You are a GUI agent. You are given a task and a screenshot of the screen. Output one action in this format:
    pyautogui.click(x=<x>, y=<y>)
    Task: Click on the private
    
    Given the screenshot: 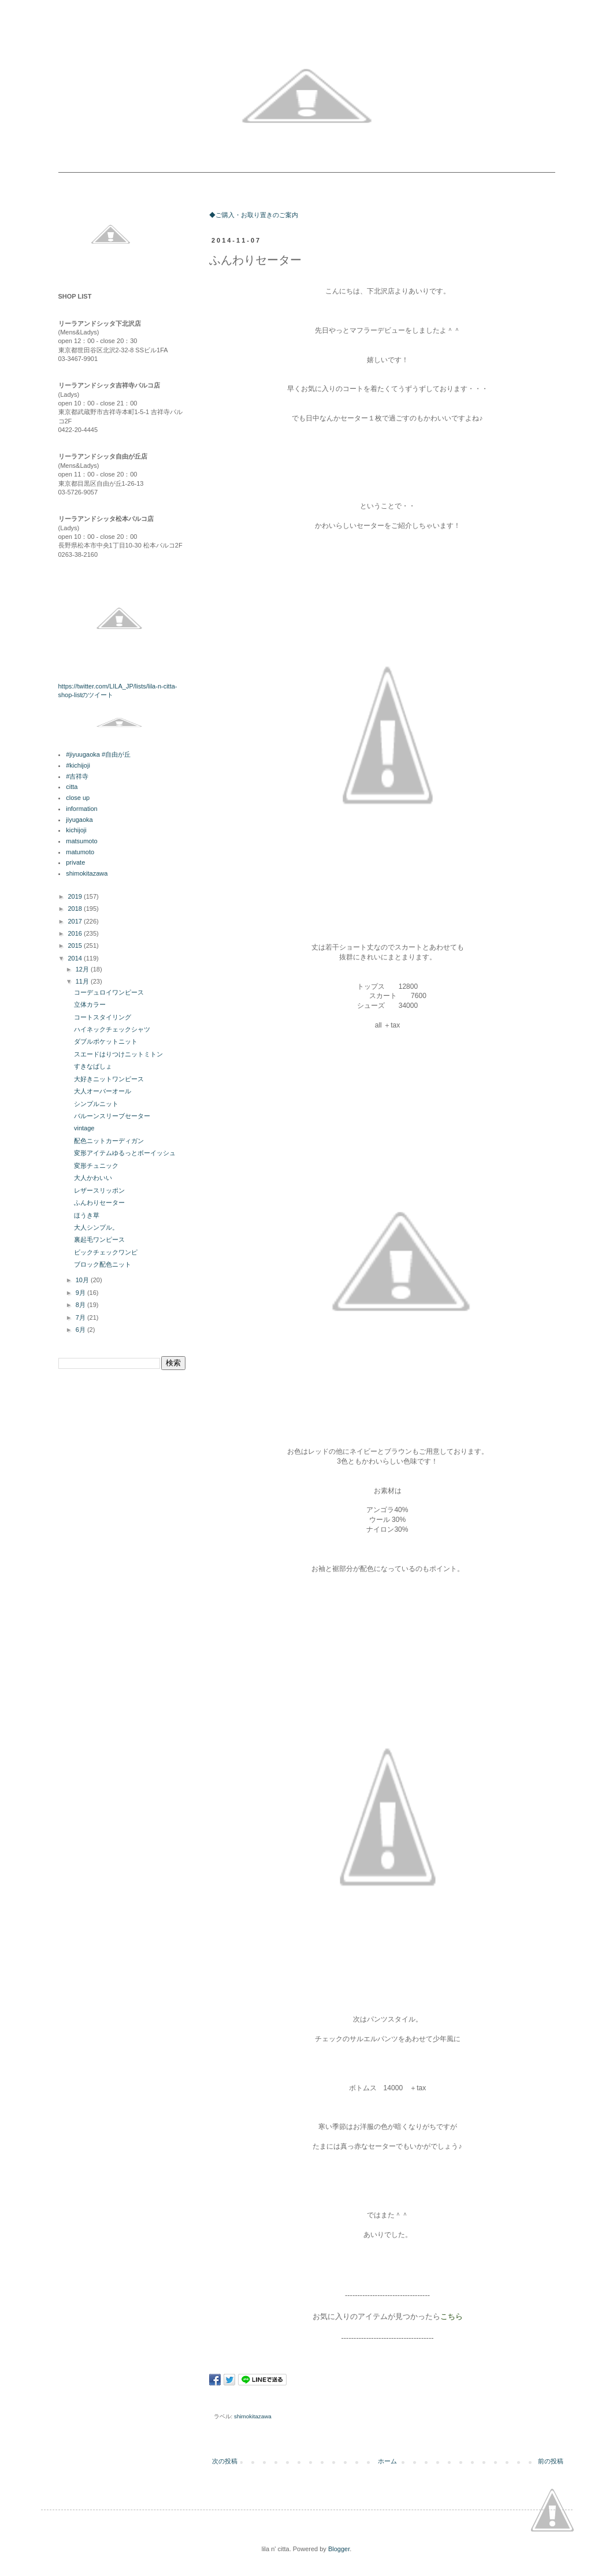 What is the action you would take?
    pyautogui.click(x=75, y=862)
    